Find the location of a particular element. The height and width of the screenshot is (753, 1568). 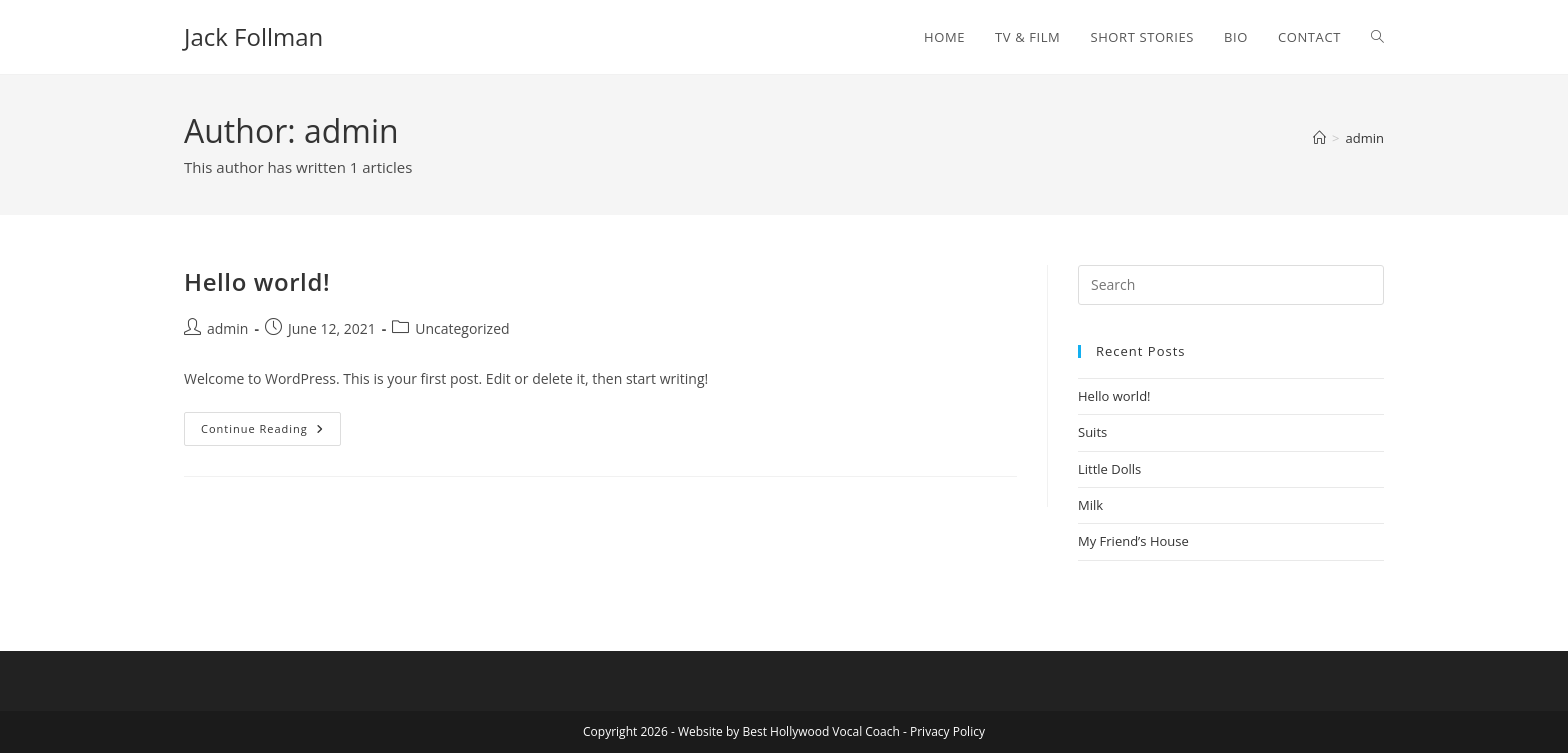

Hello world! is located at coordinates (257, 281).